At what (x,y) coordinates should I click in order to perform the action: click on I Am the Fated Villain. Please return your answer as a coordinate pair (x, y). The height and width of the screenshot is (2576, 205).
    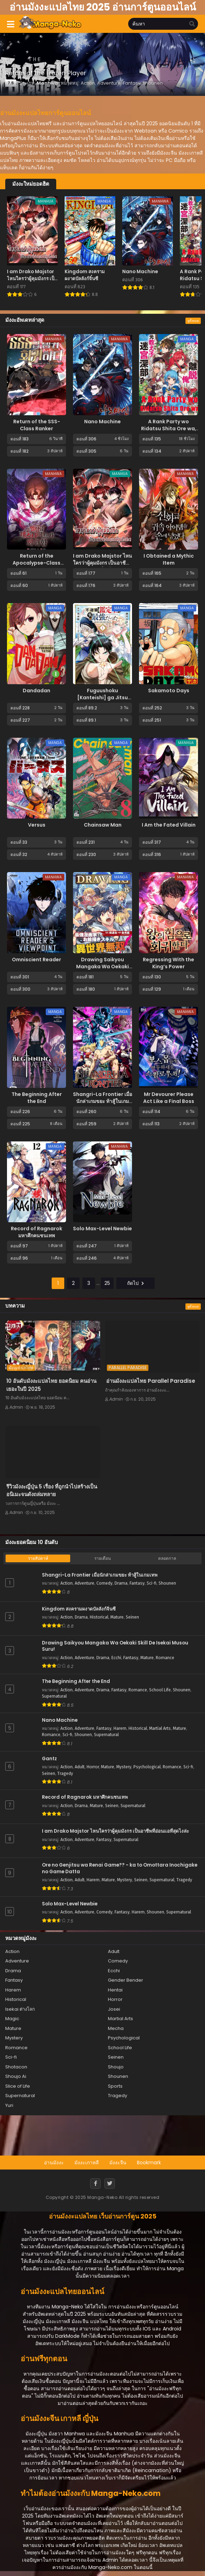
    Looking at the image, I should click on (169, 824).